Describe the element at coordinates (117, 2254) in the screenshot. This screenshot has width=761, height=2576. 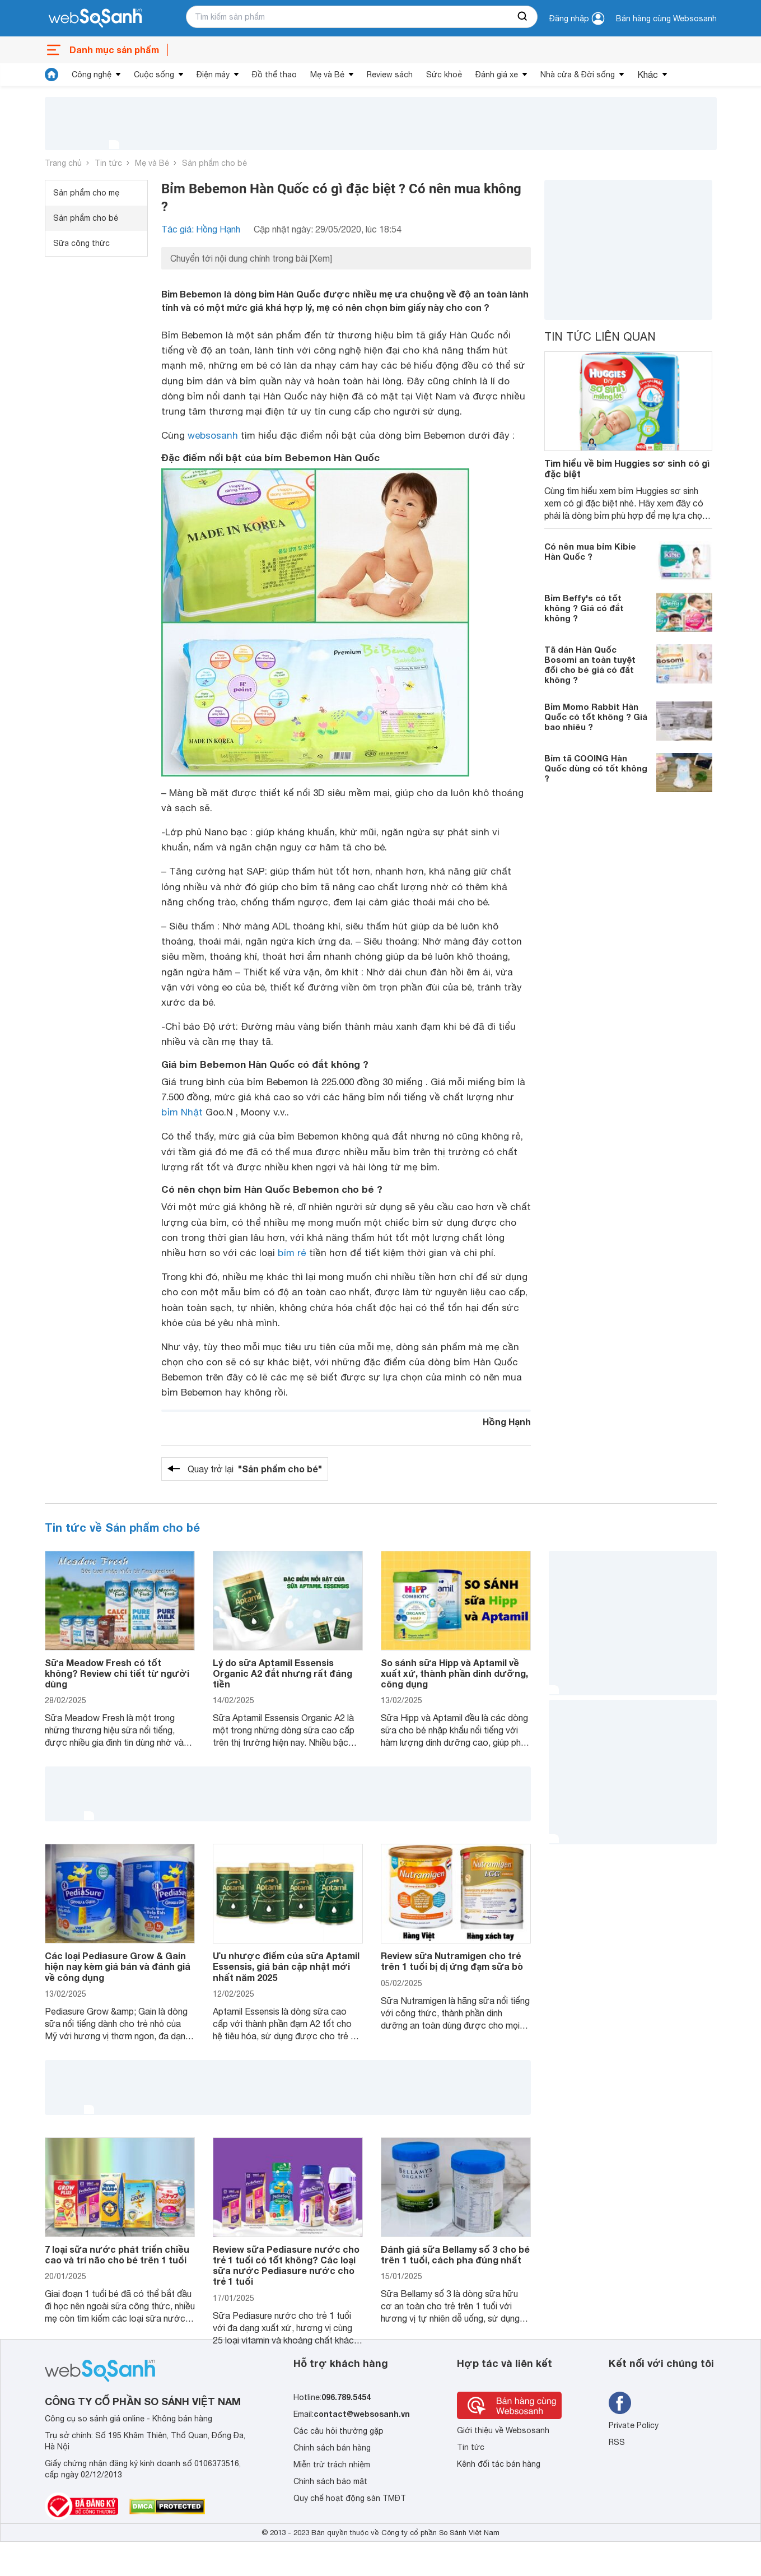
I see `7 loại sữa nước phát triển chiều cao và trí não cho bé trên 1 tuổi` at that location.